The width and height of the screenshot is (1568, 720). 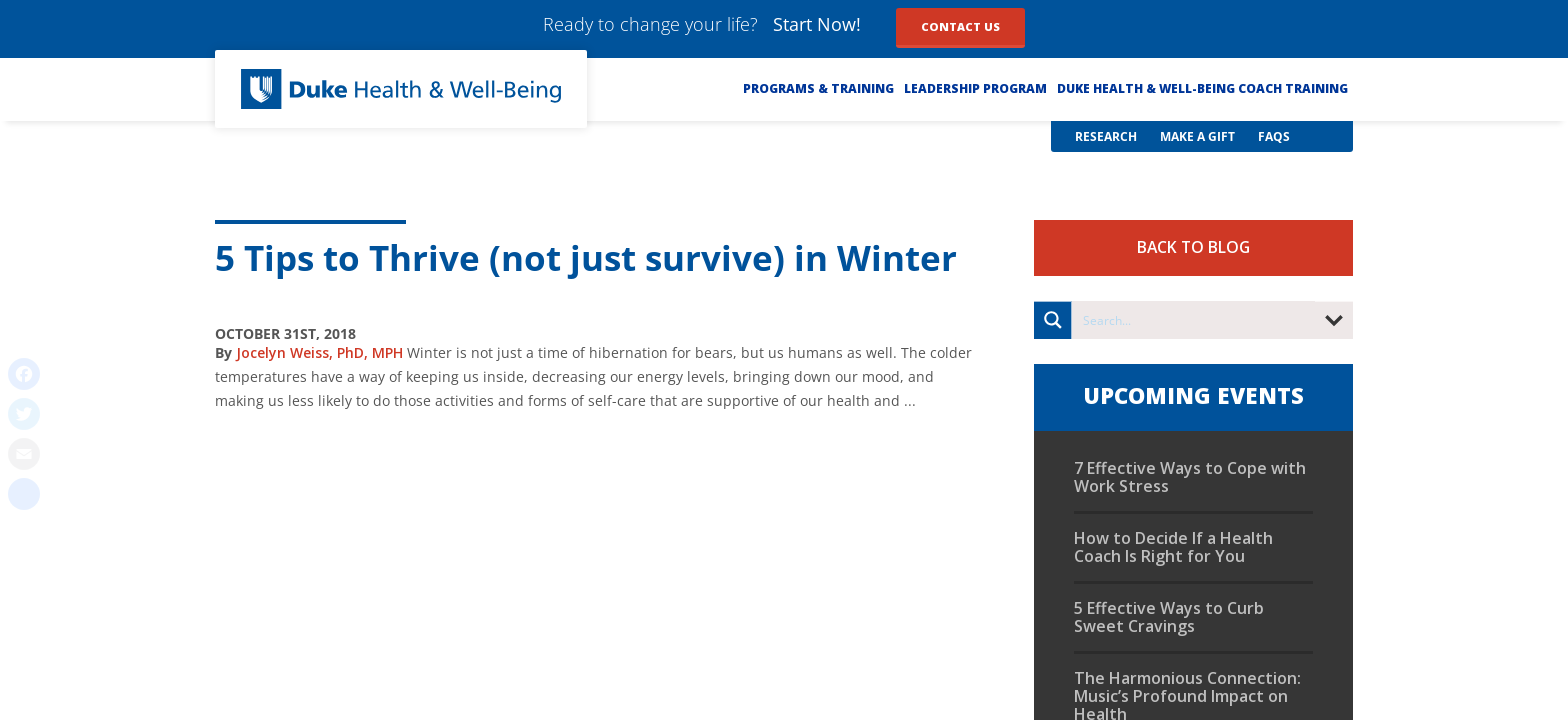 I want to click on [Search magnifier button], so click(x=1053, y=320).